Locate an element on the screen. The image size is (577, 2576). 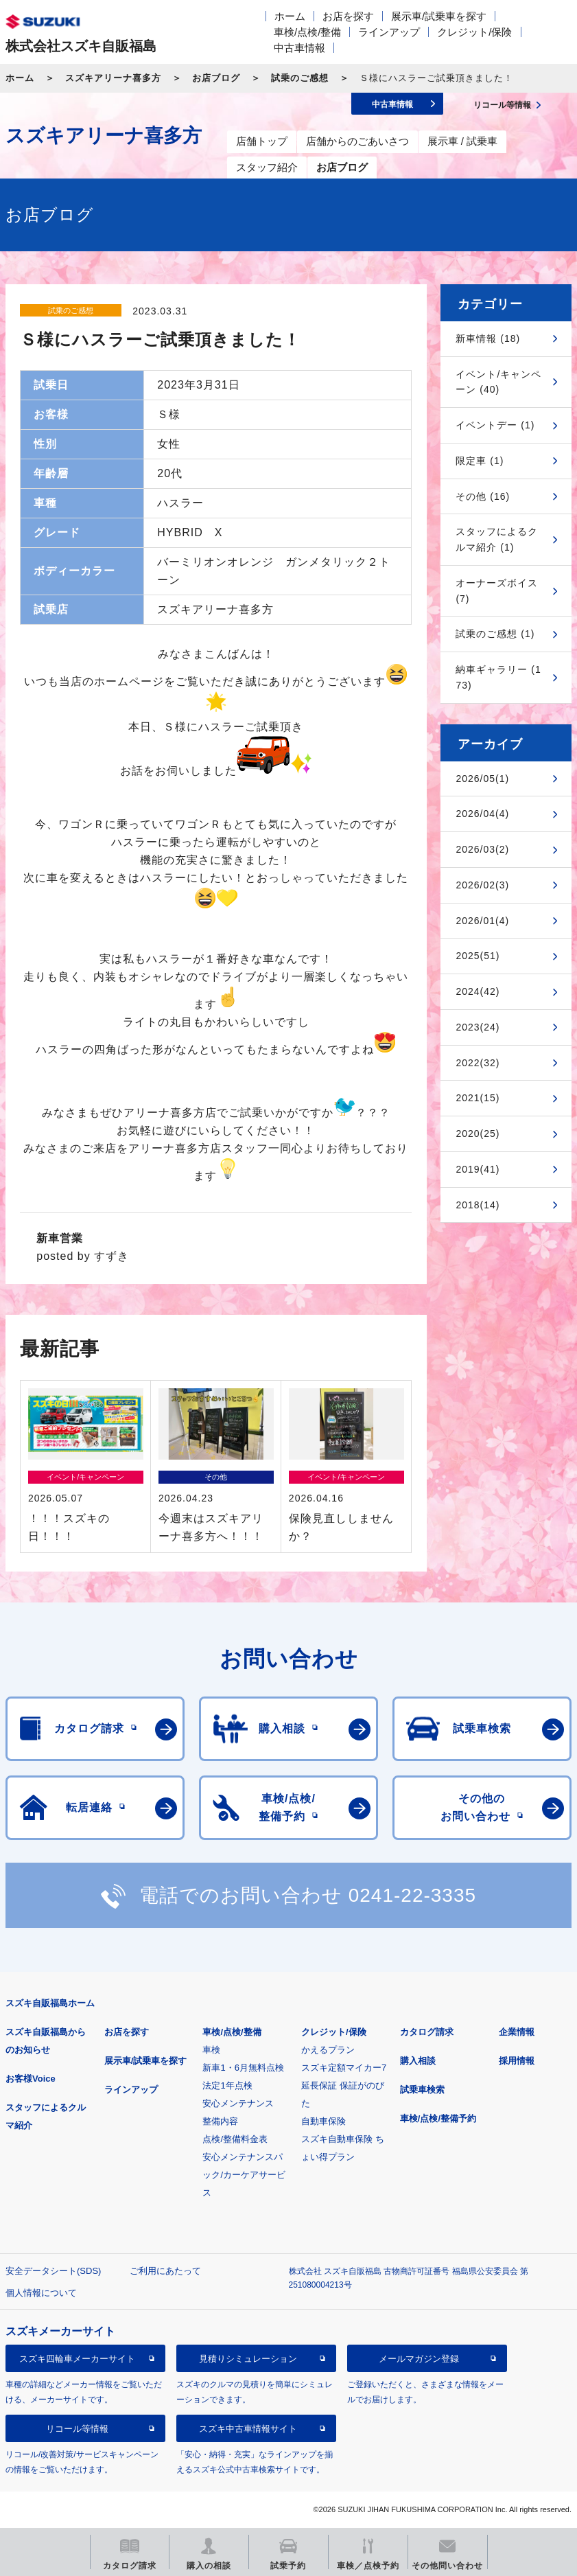
展示車/試乗車を探す is located at coordinates (438, 16).